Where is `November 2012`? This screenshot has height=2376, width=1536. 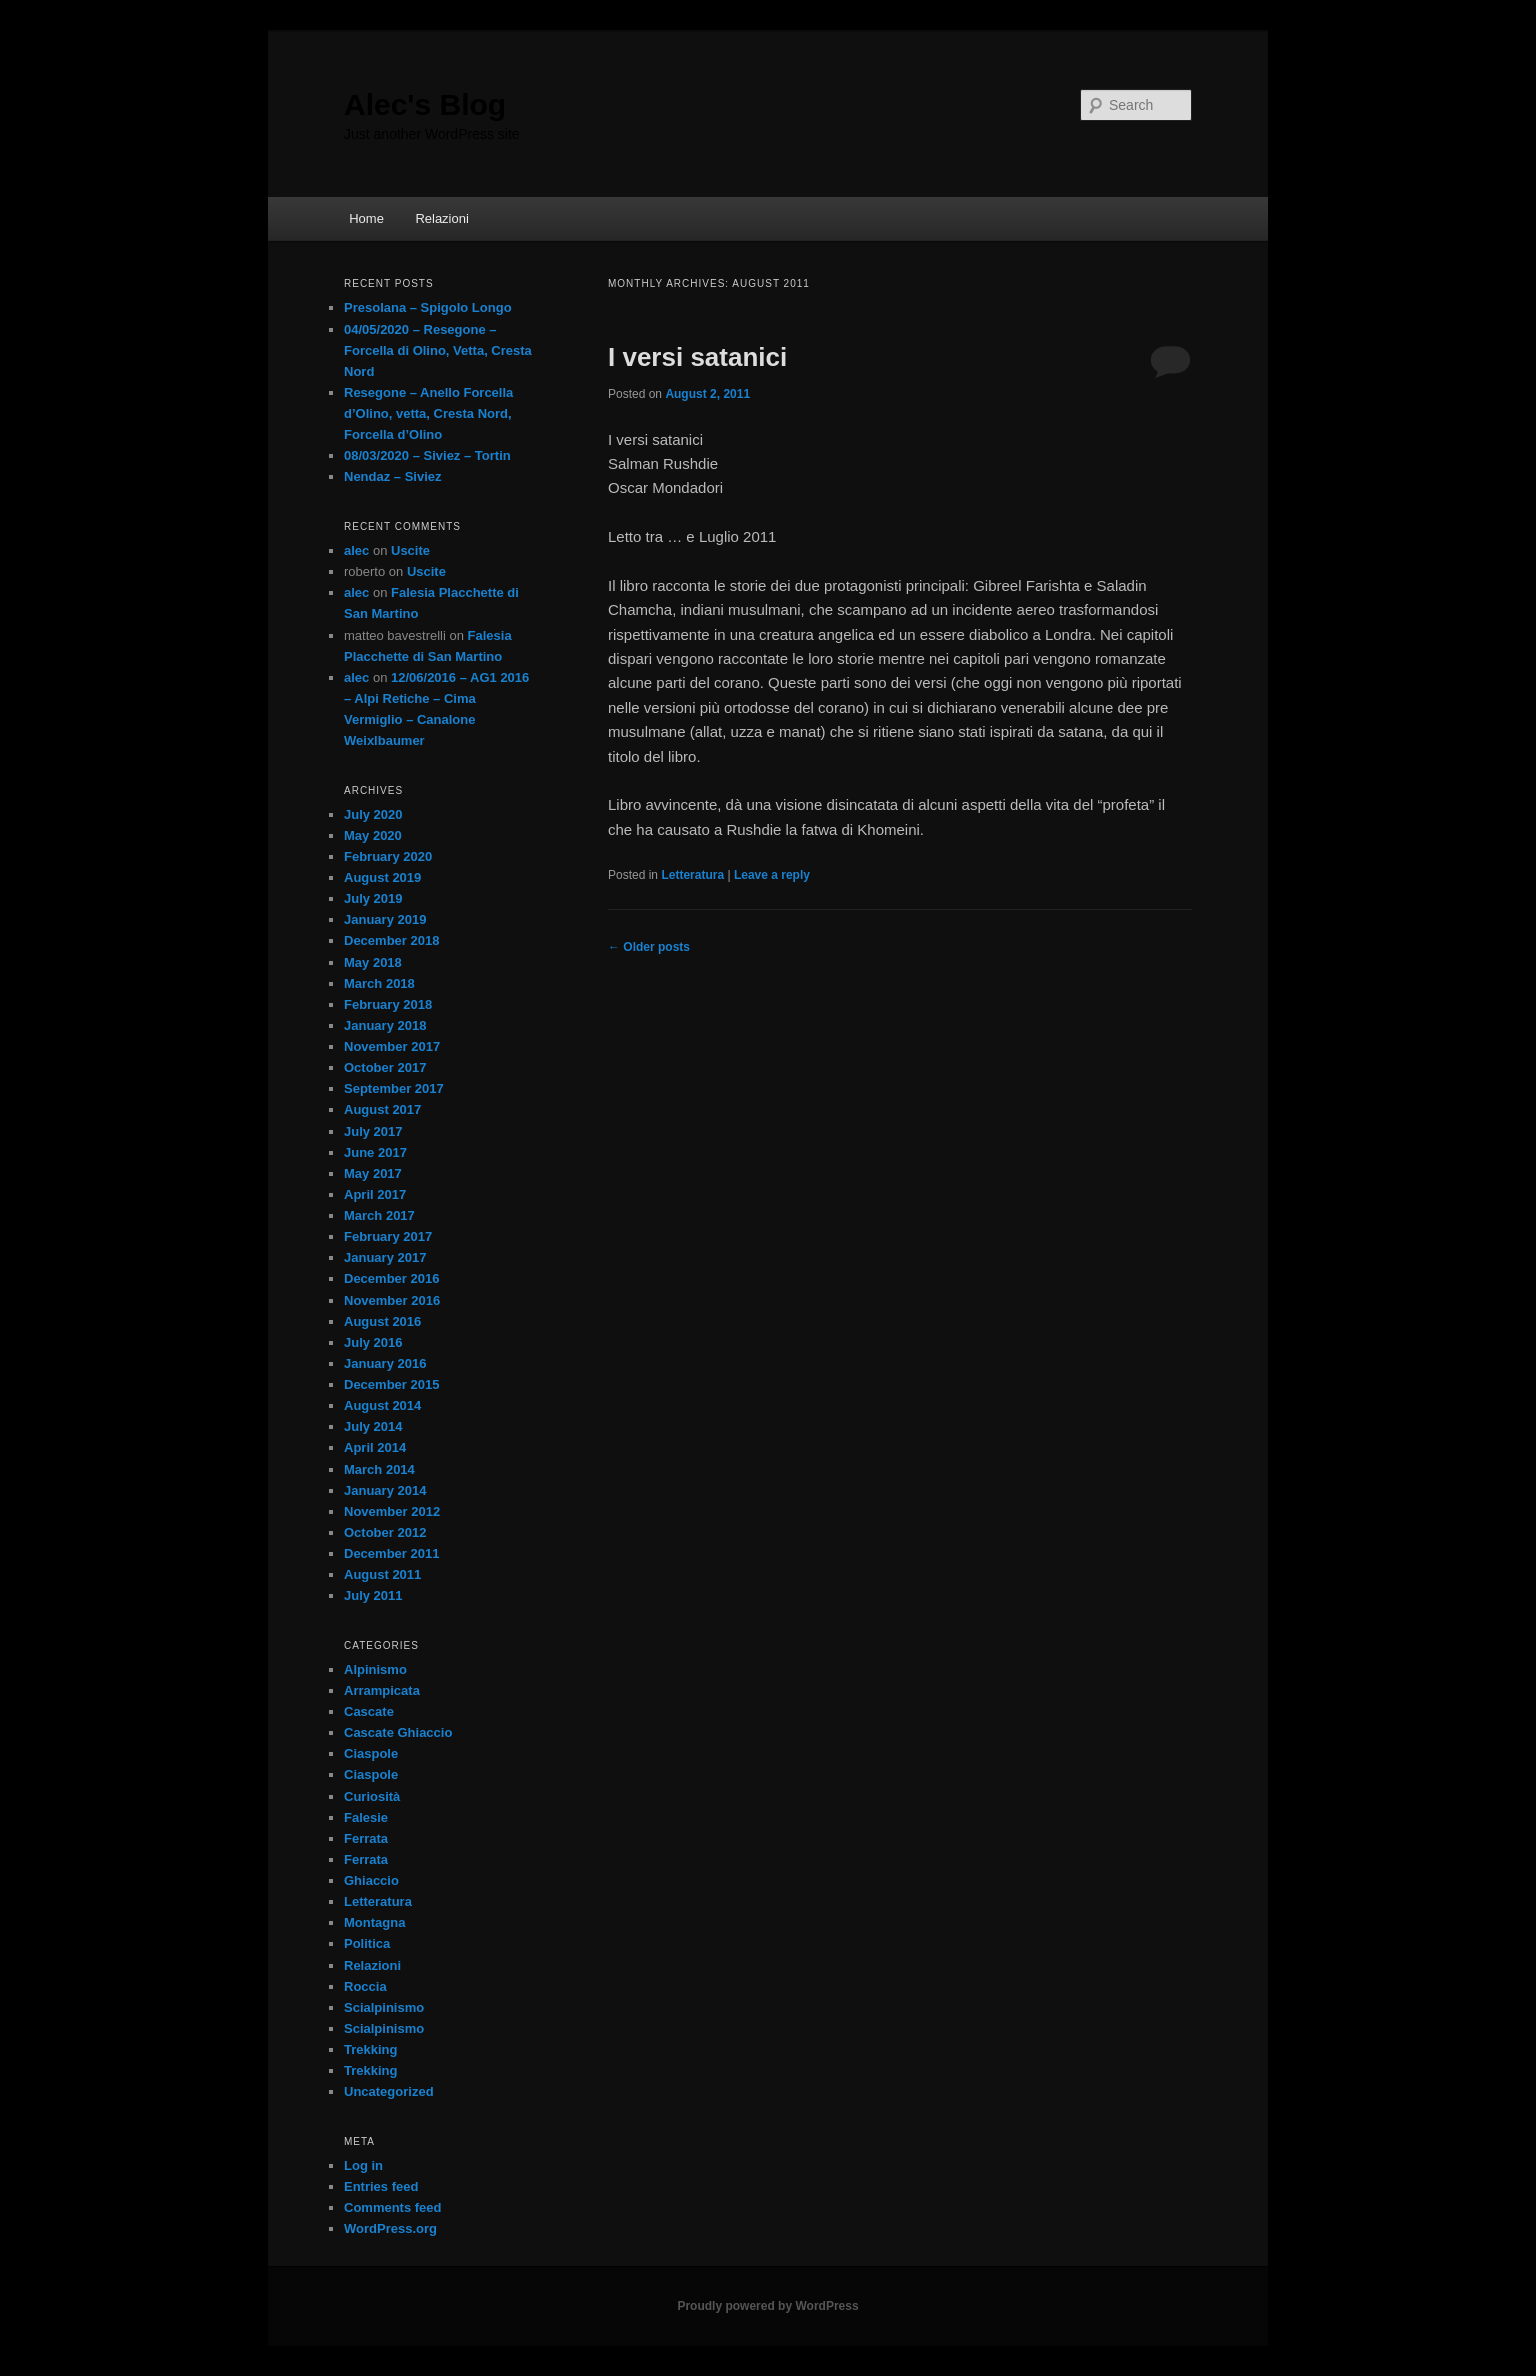
November 2012 is located at coordinates (392, 1511).